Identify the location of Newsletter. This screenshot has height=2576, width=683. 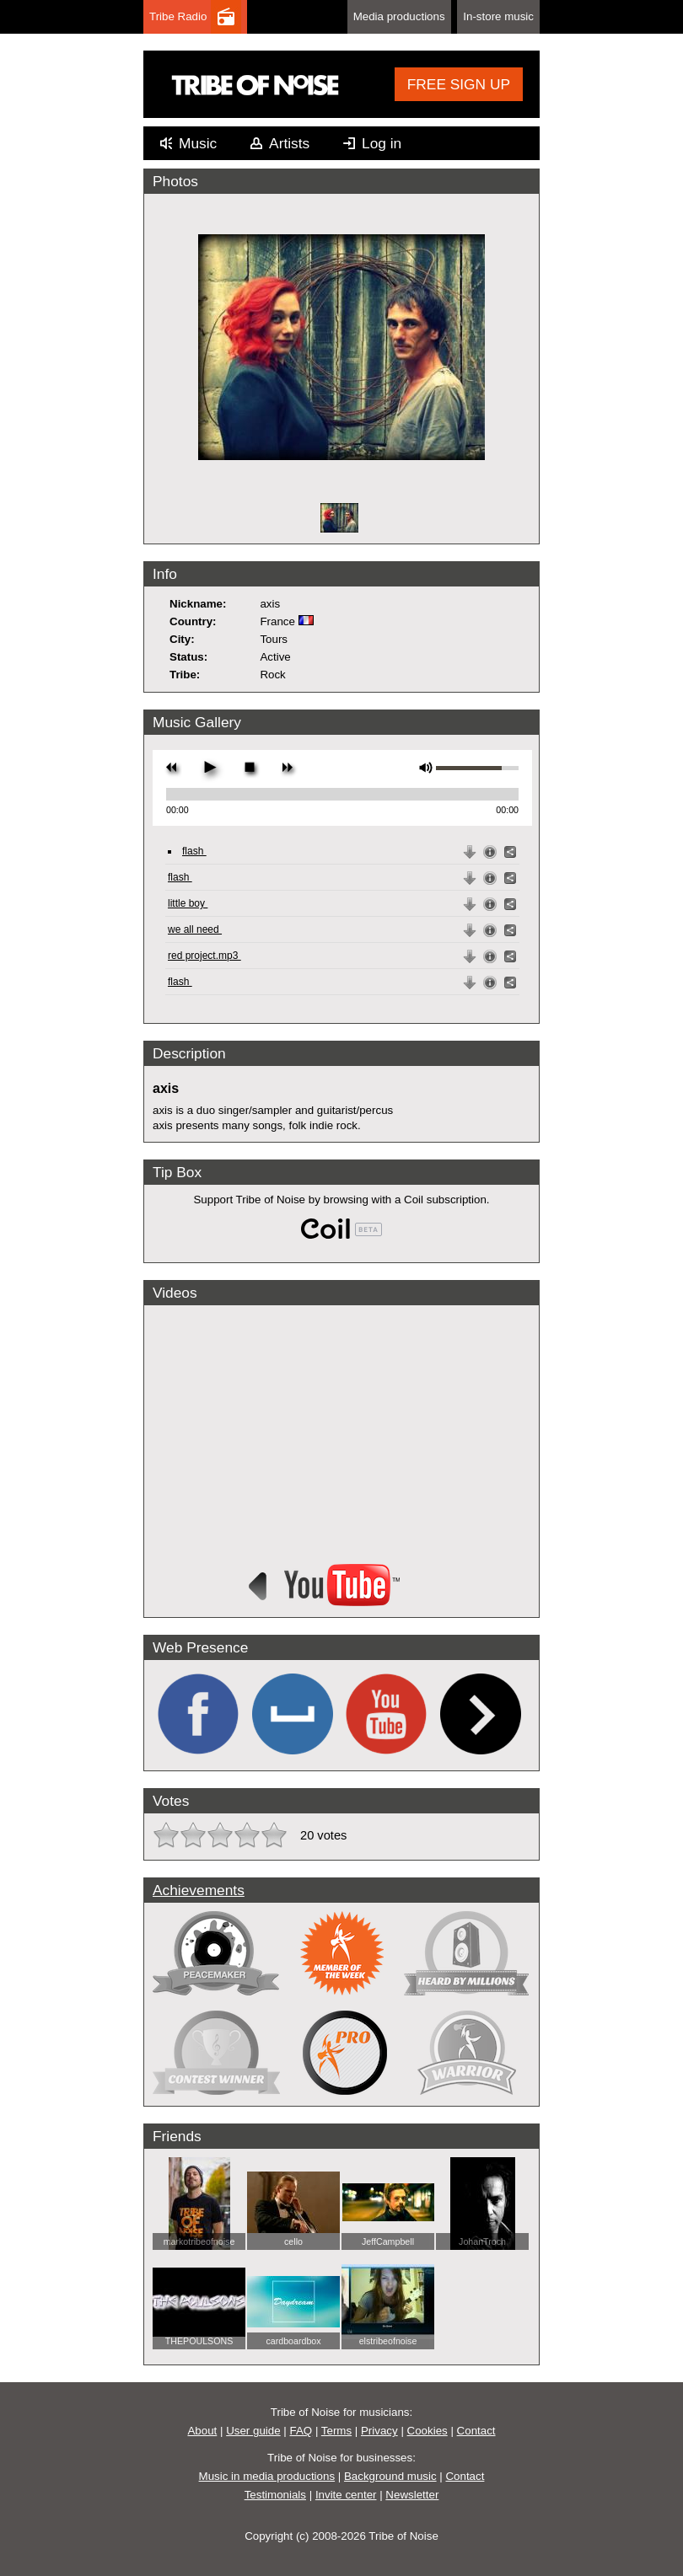
(411, 2494).